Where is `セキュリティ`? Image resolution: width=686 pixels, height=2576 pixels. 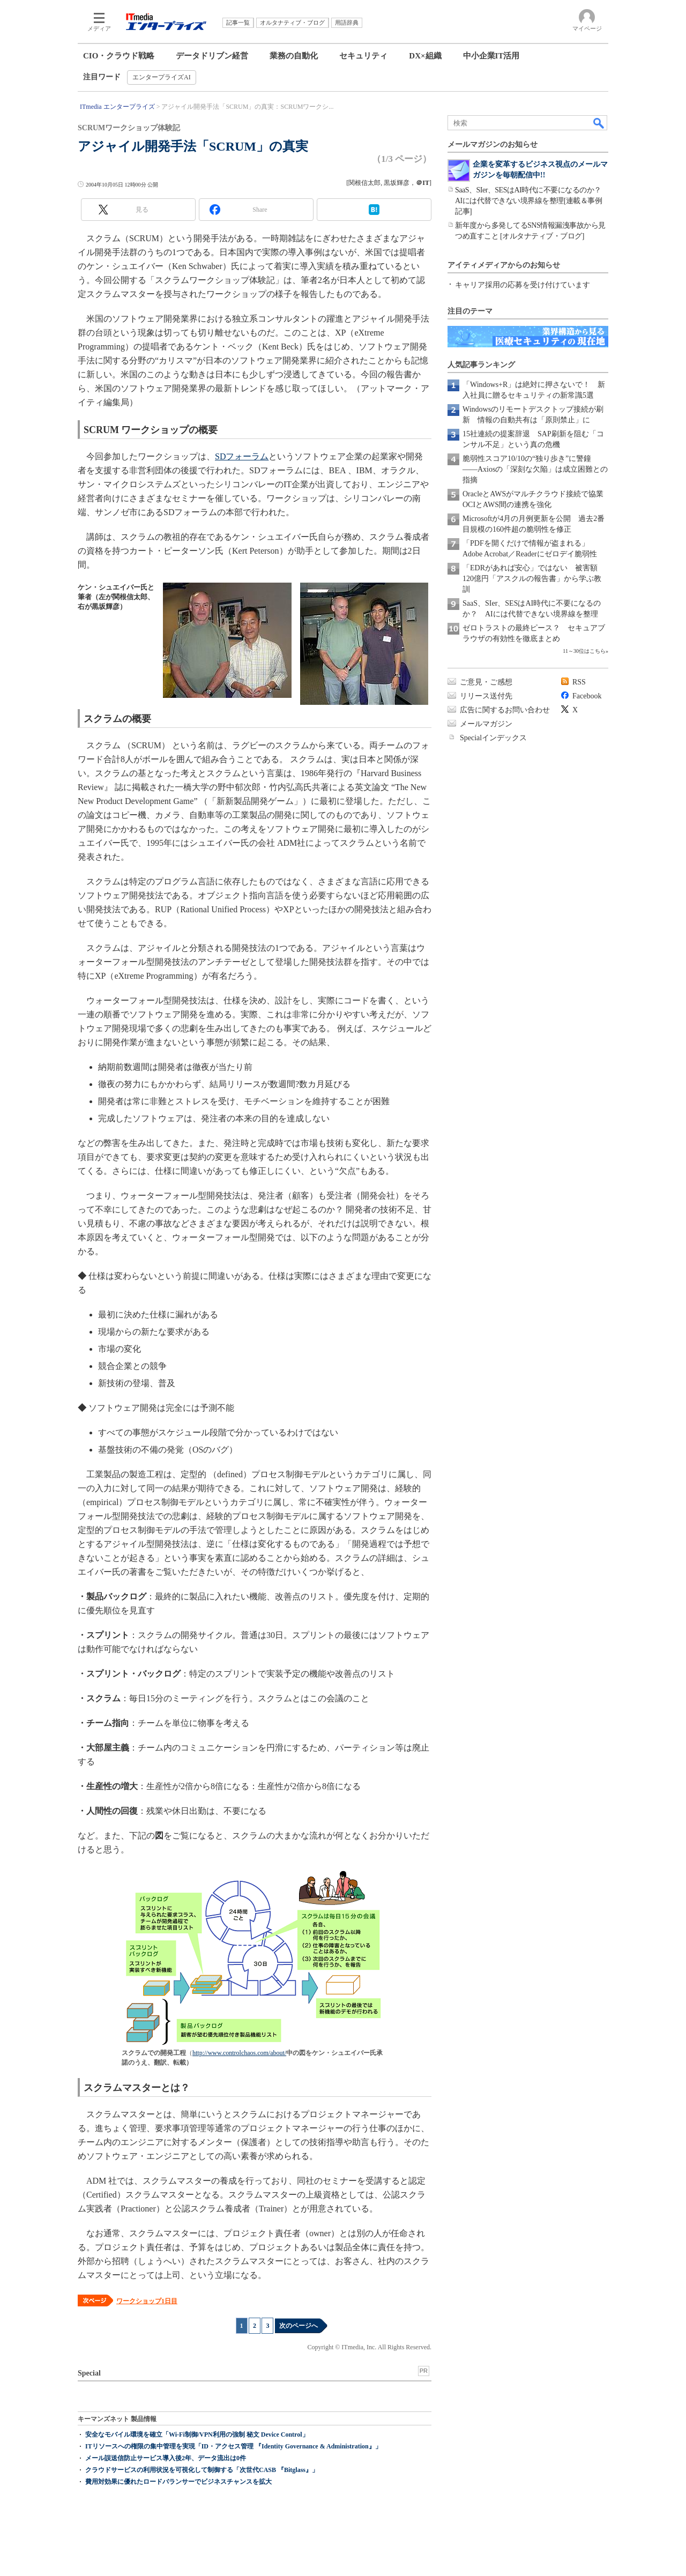 セキュリティ is located at coordinates (363, 55).